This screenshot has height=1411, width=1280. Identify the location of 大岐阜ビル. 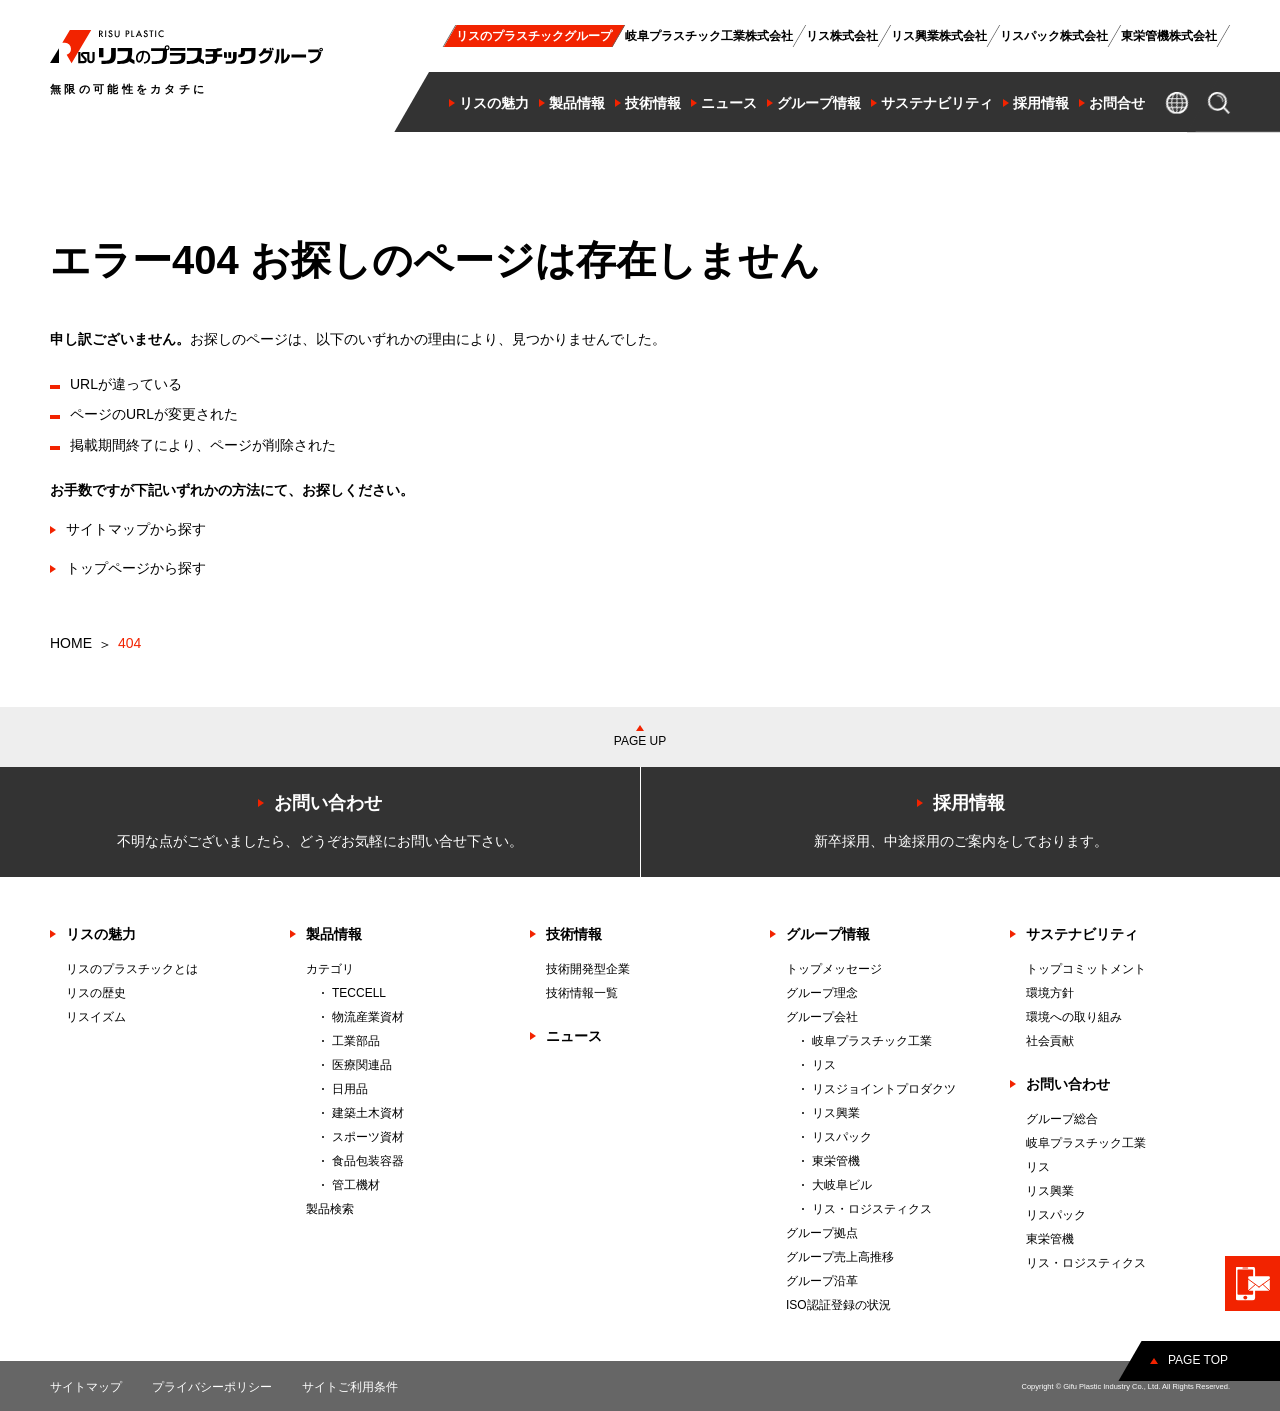
(842, 1185).